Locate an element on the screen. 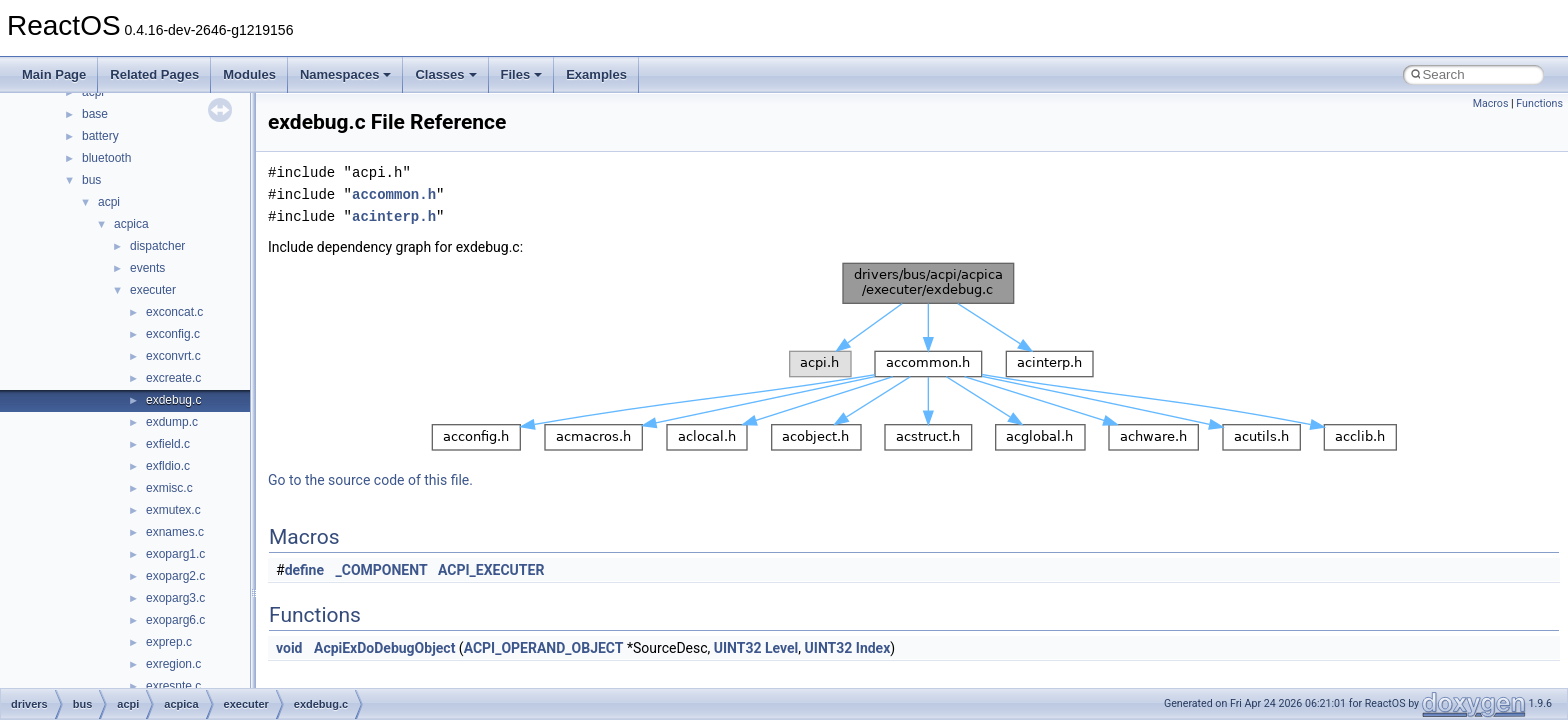 The height and width of the screenshot is (720, 1568). exmisc.c is located at coordinates (169, 488).